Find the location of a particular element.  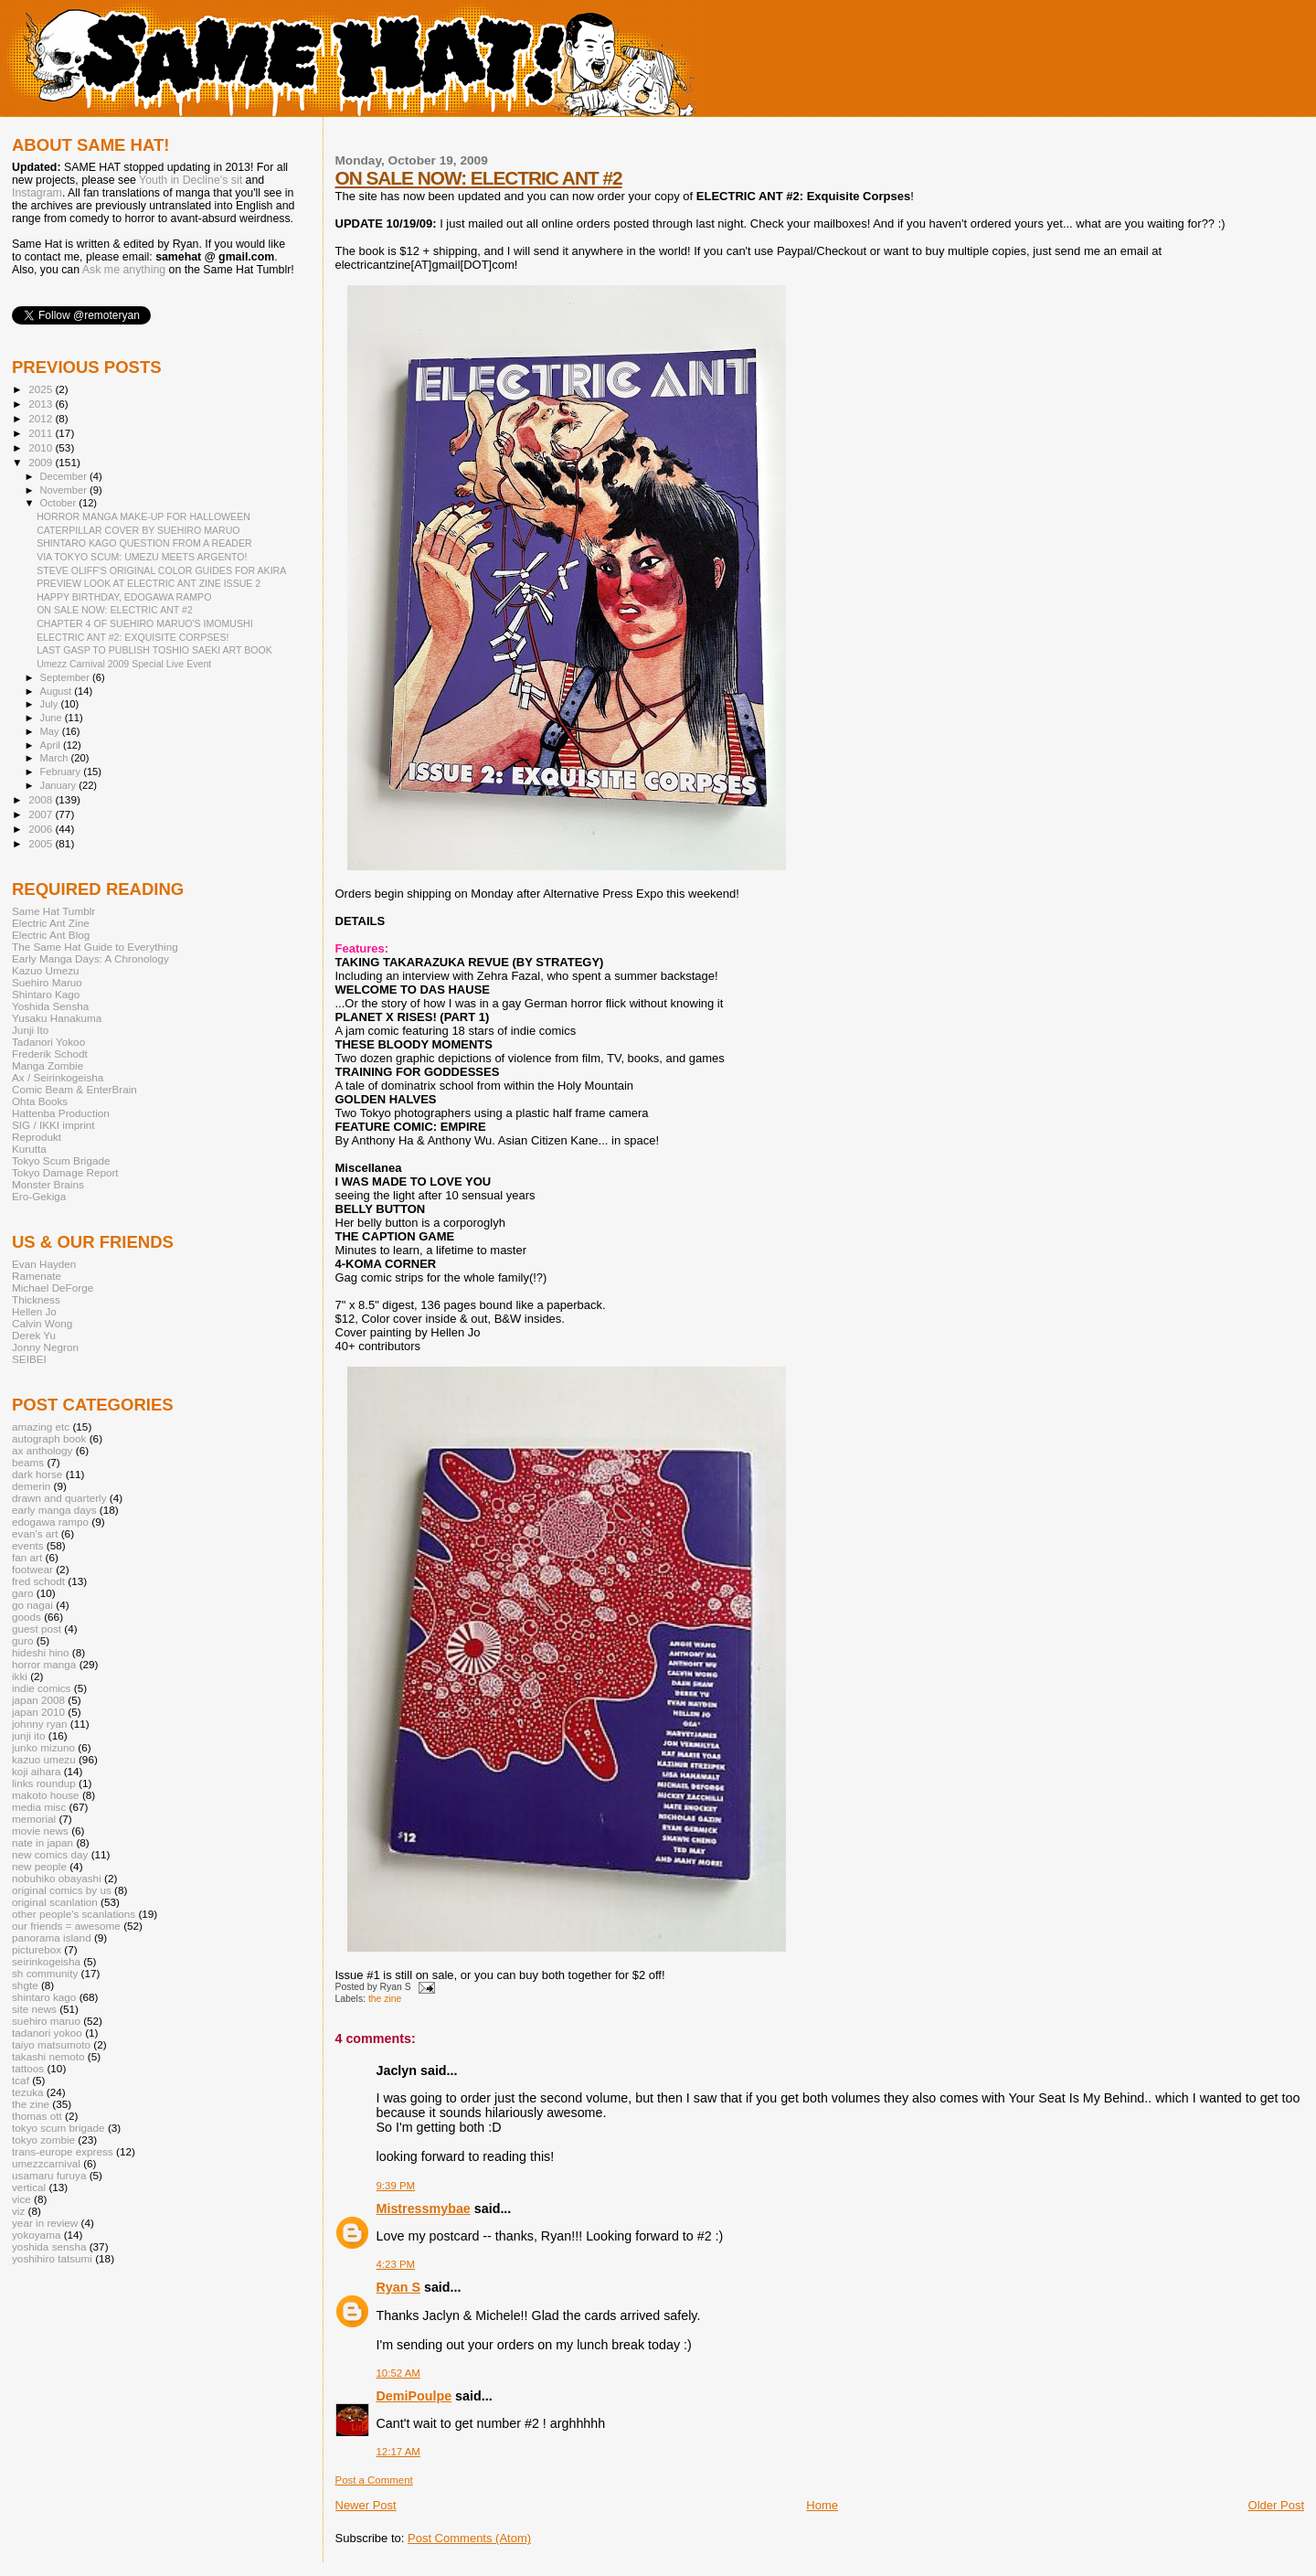

DemiPoulpe is located at coordinates (414, 2396).